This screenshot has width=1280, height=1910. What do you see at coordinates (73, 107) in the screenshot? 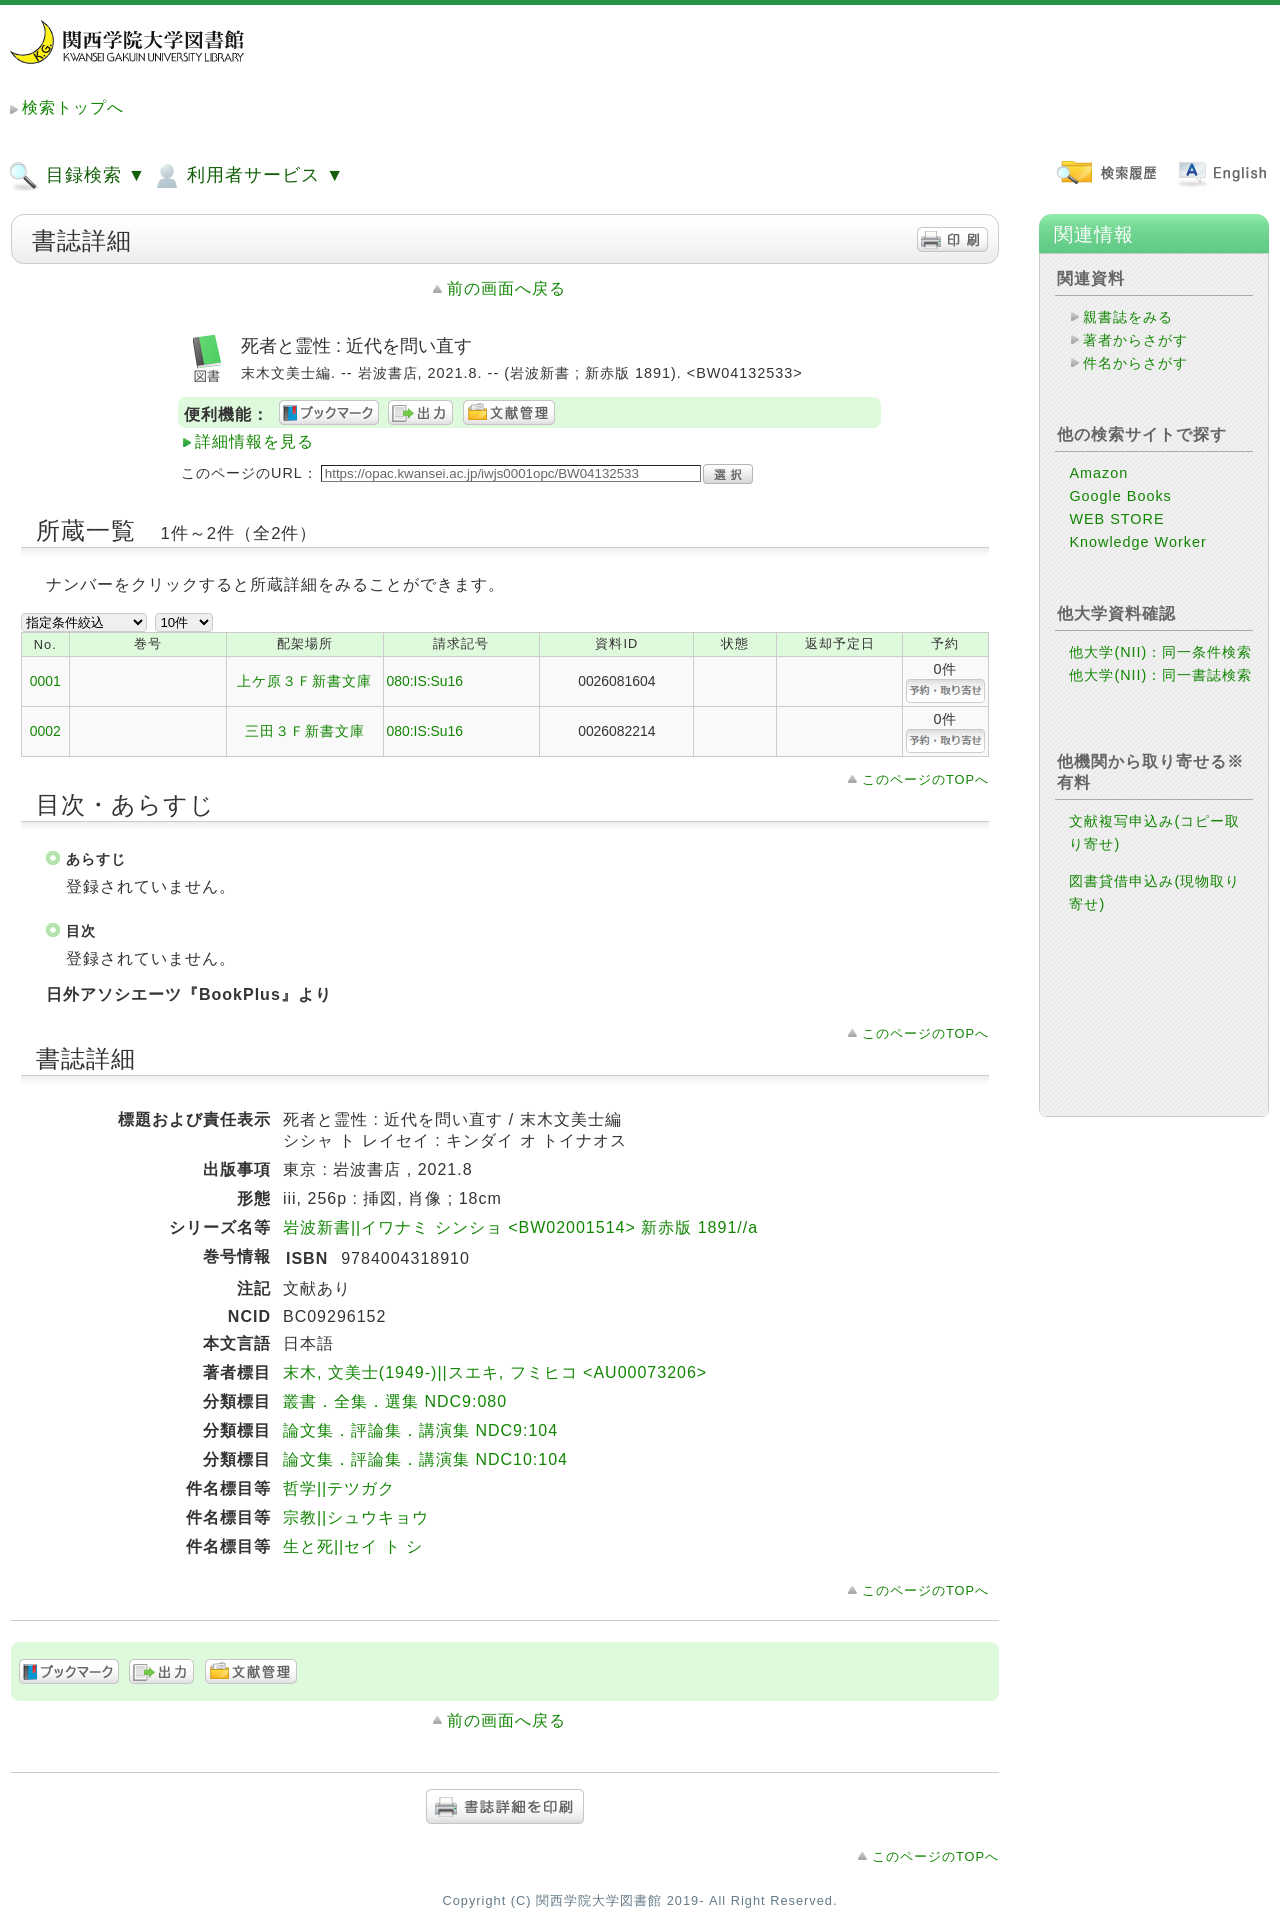
I see `検索トップへ` at bounding box center [73, 107].